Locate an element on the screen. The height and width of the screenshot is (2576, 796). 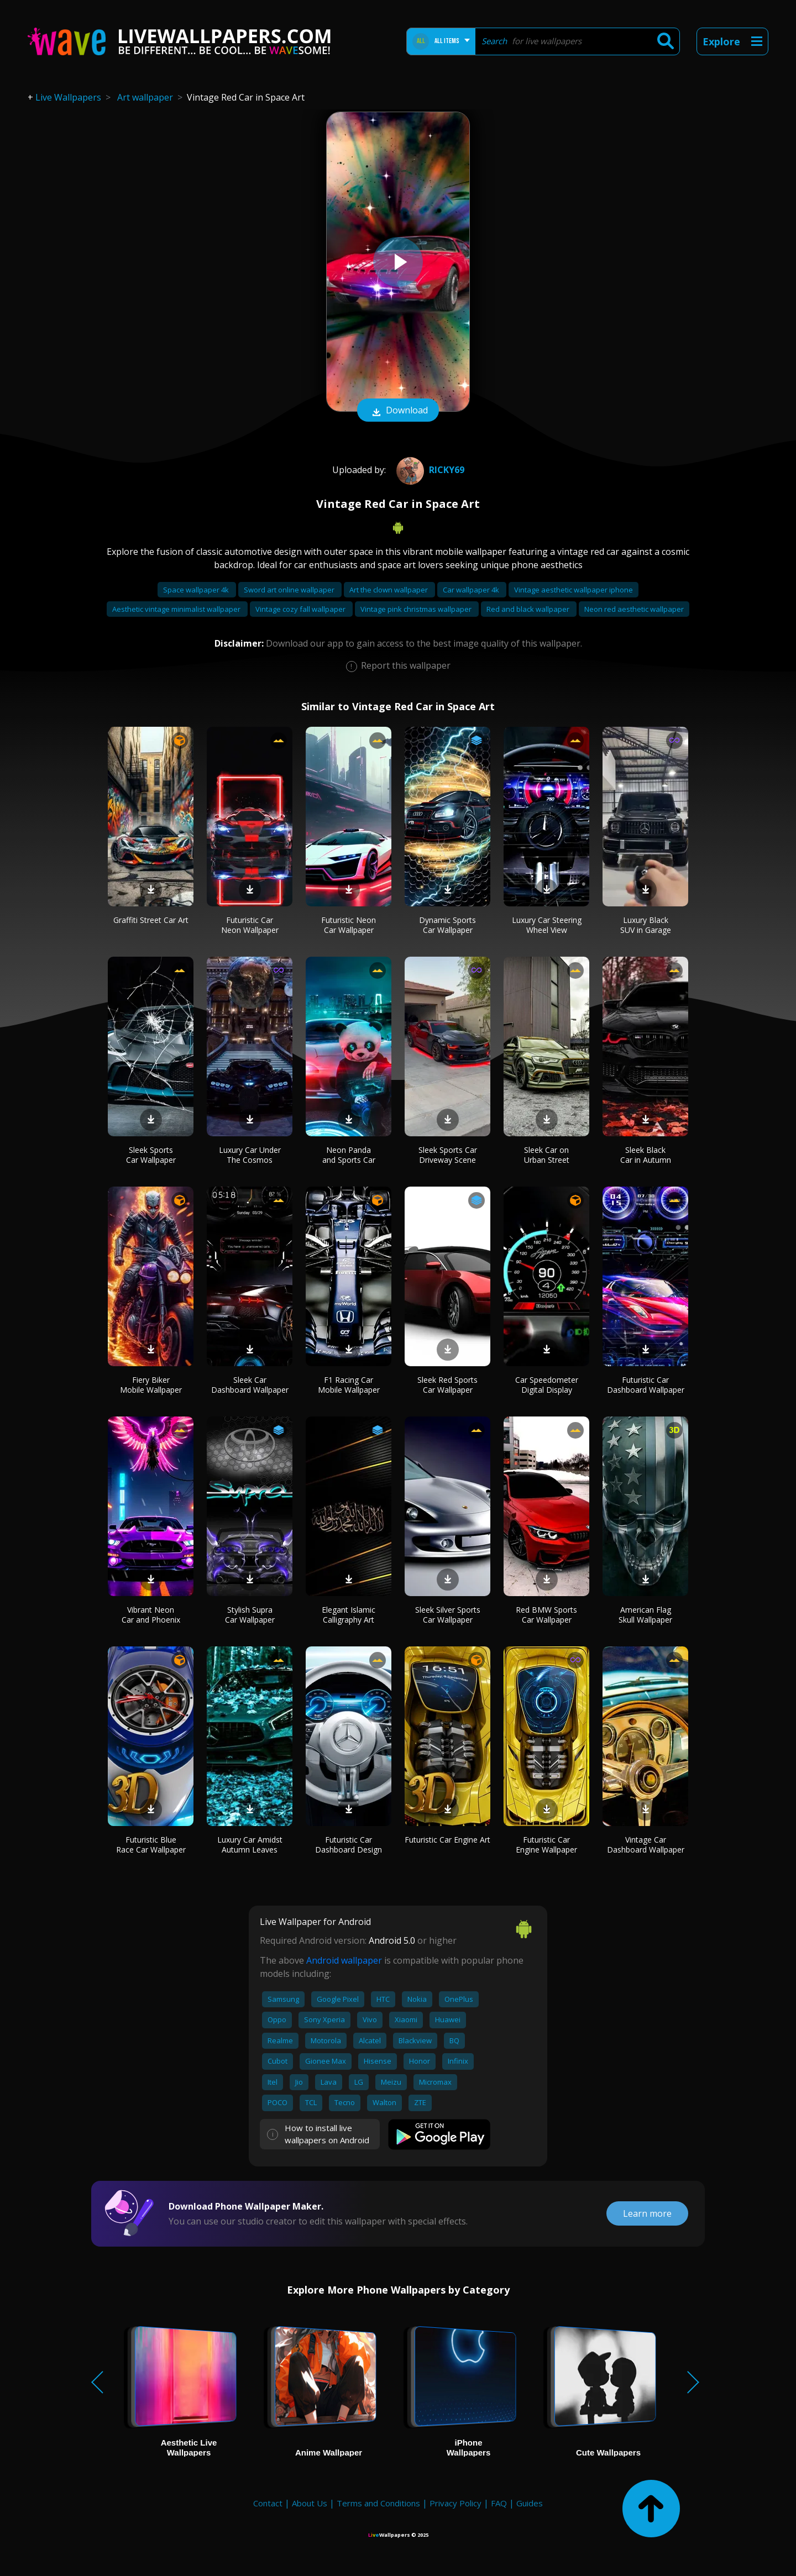
Vintage cozy fall wallpaper is located at coordinates (301, 609).